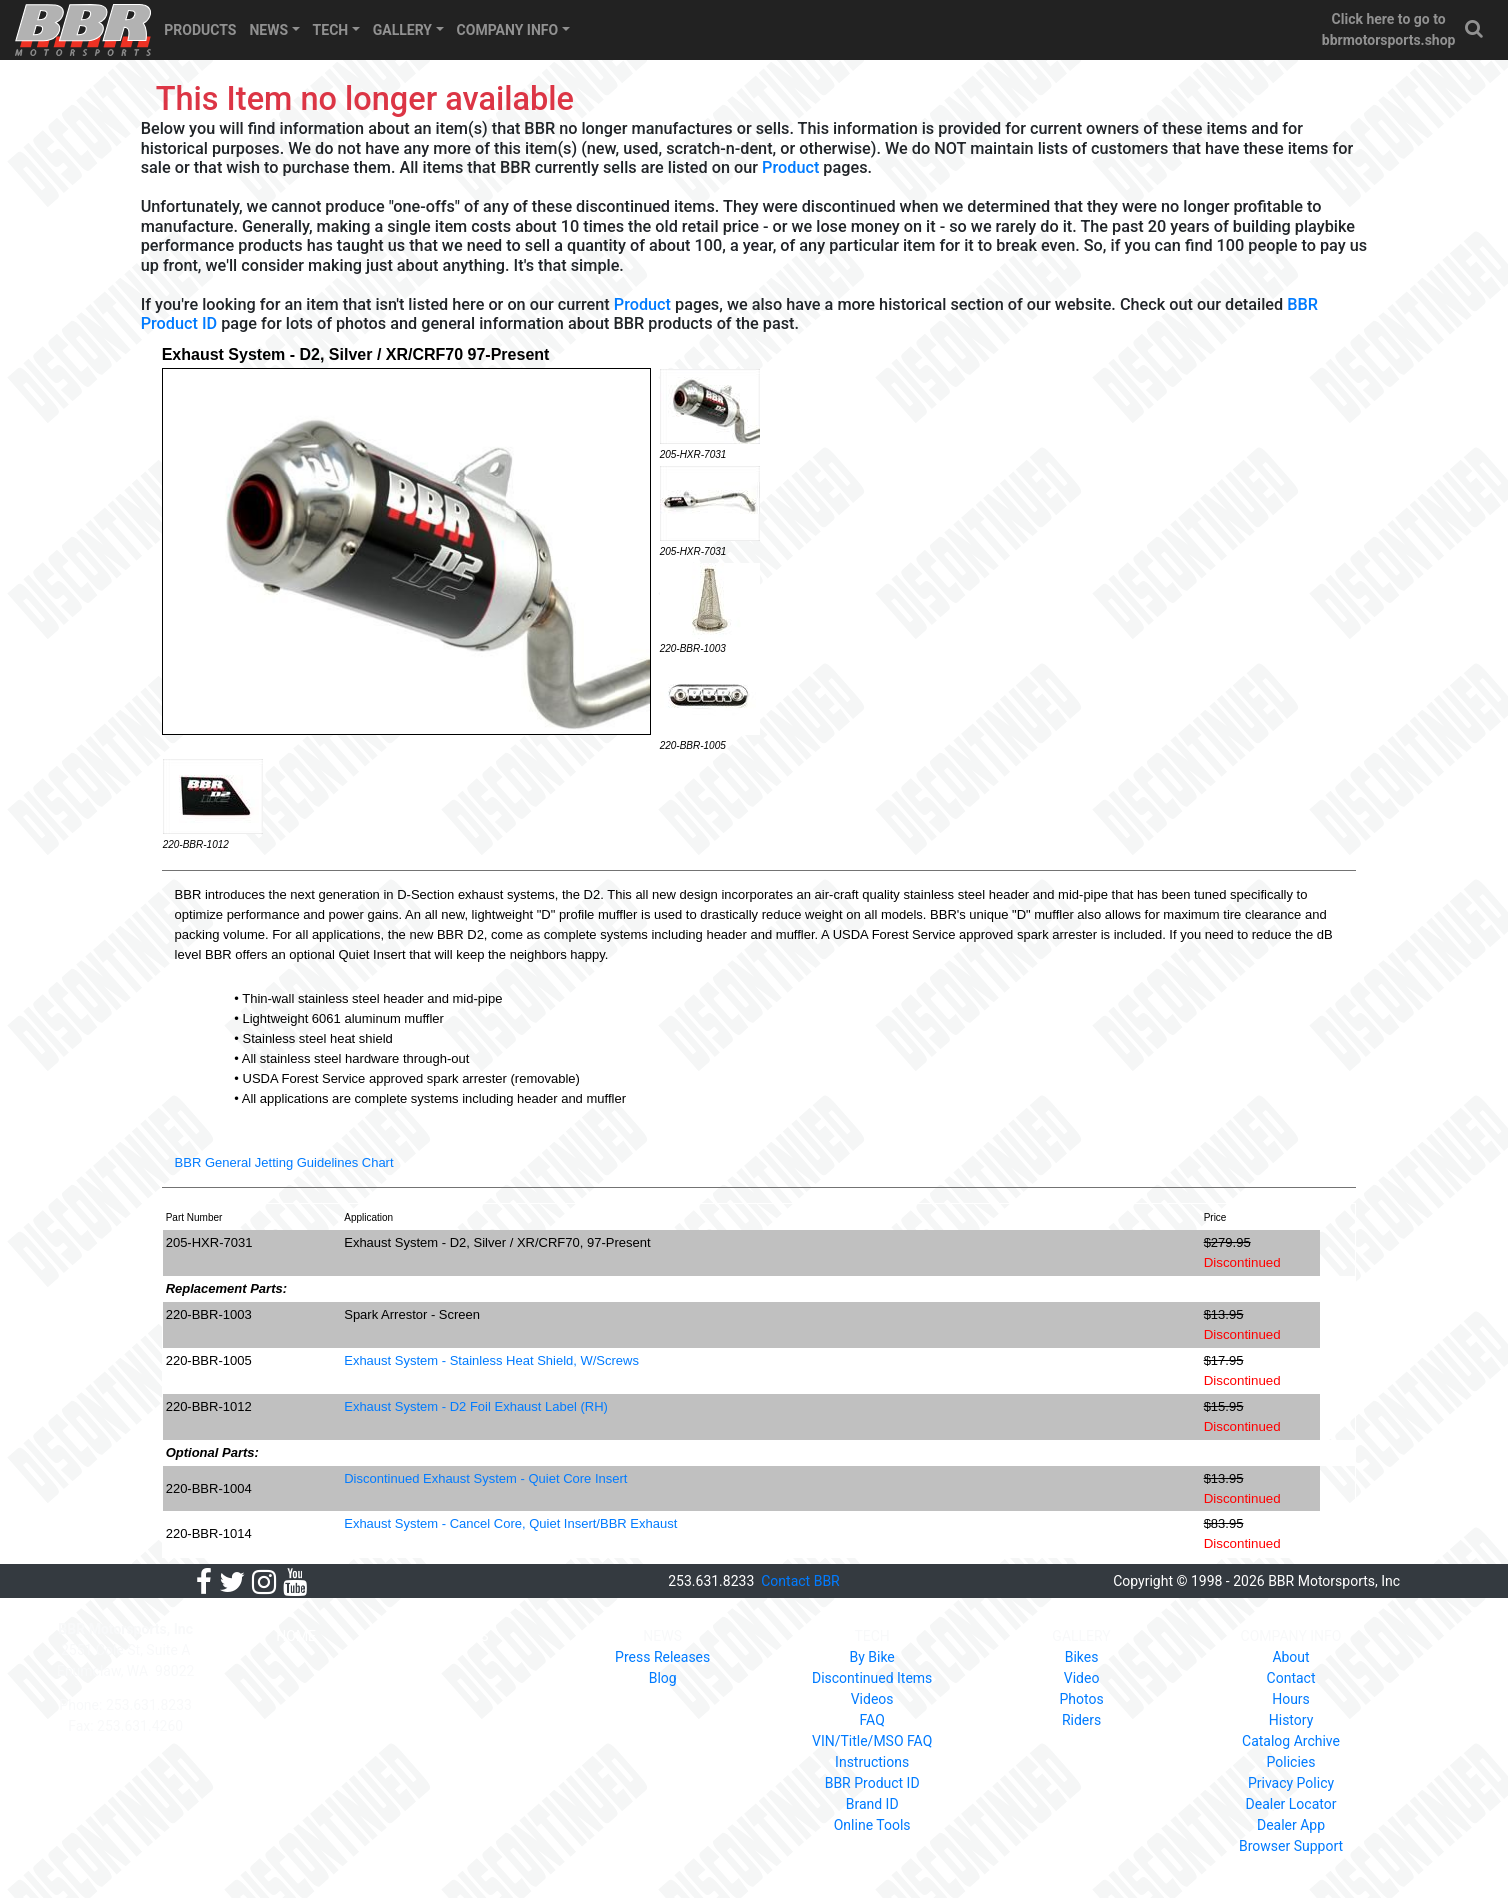 This screenshot has height=1898, width=1508. I want to click on Bikes, so click(1082, 1657).